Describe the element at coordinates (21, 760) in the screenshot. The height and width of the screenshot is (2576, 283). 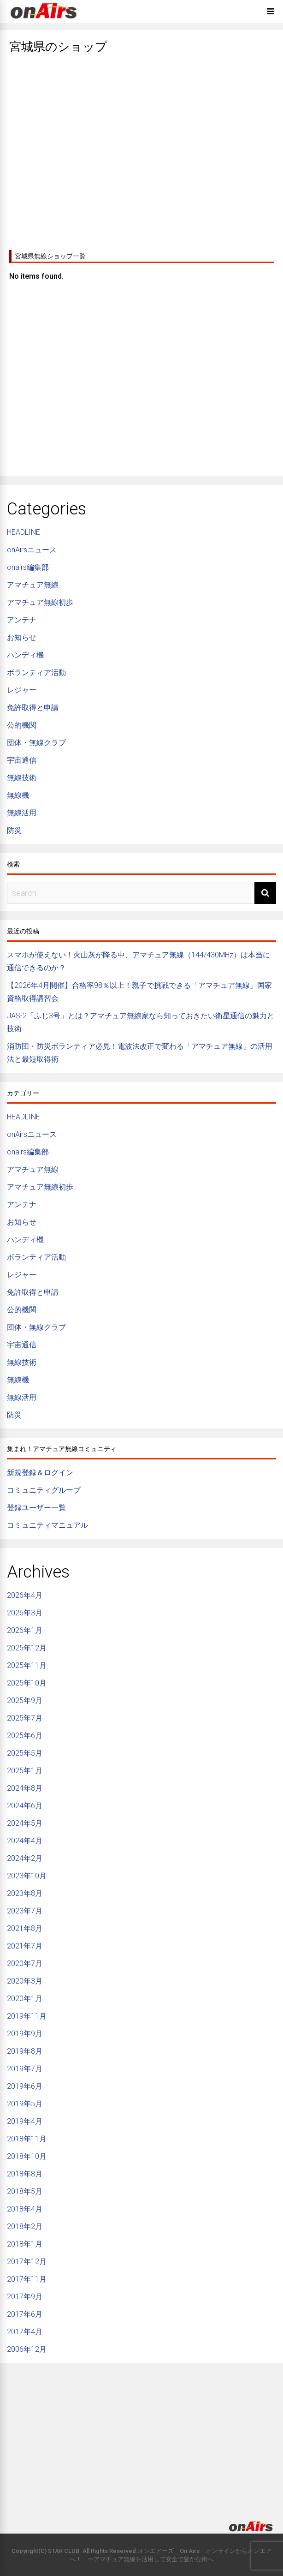
I see `宇宙通信` at that location.